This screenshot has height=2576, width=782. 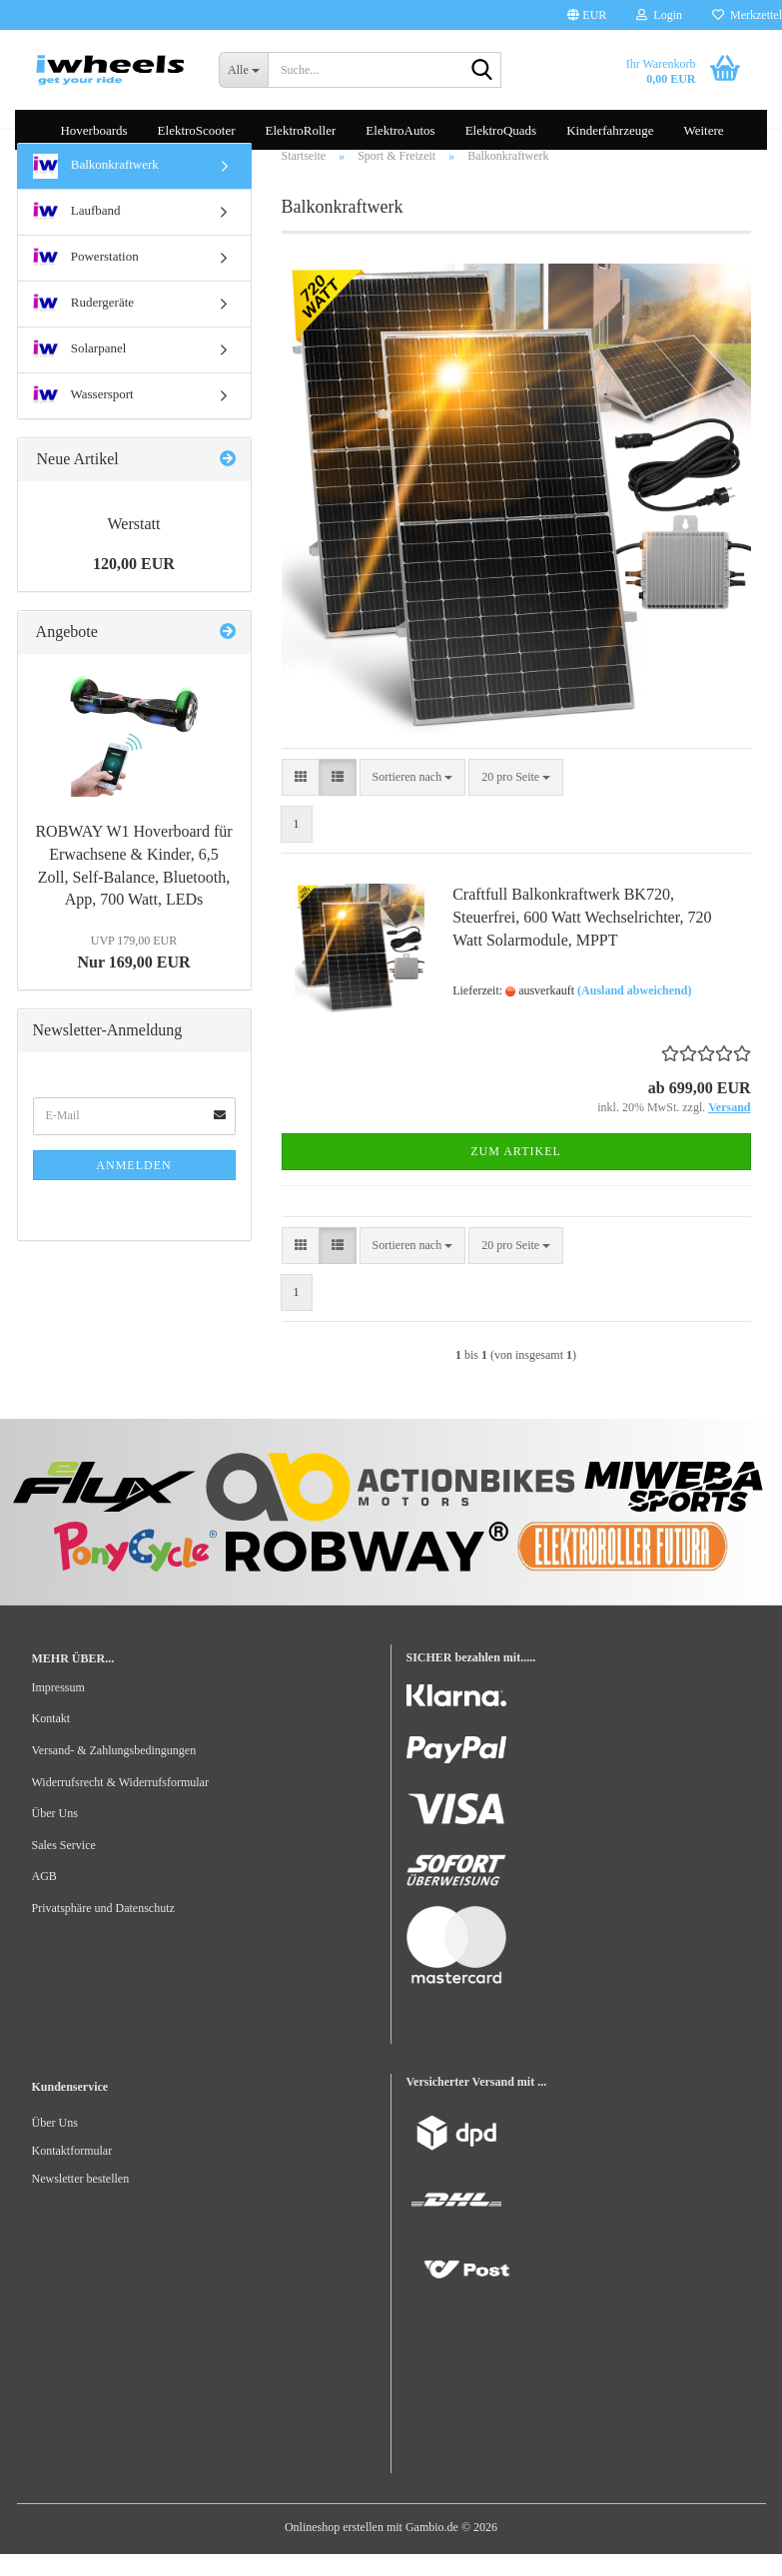 What do you see at coordinates (44, 1898) in the screenshot?
I see `AGB` at bounding box center [44, 1898].